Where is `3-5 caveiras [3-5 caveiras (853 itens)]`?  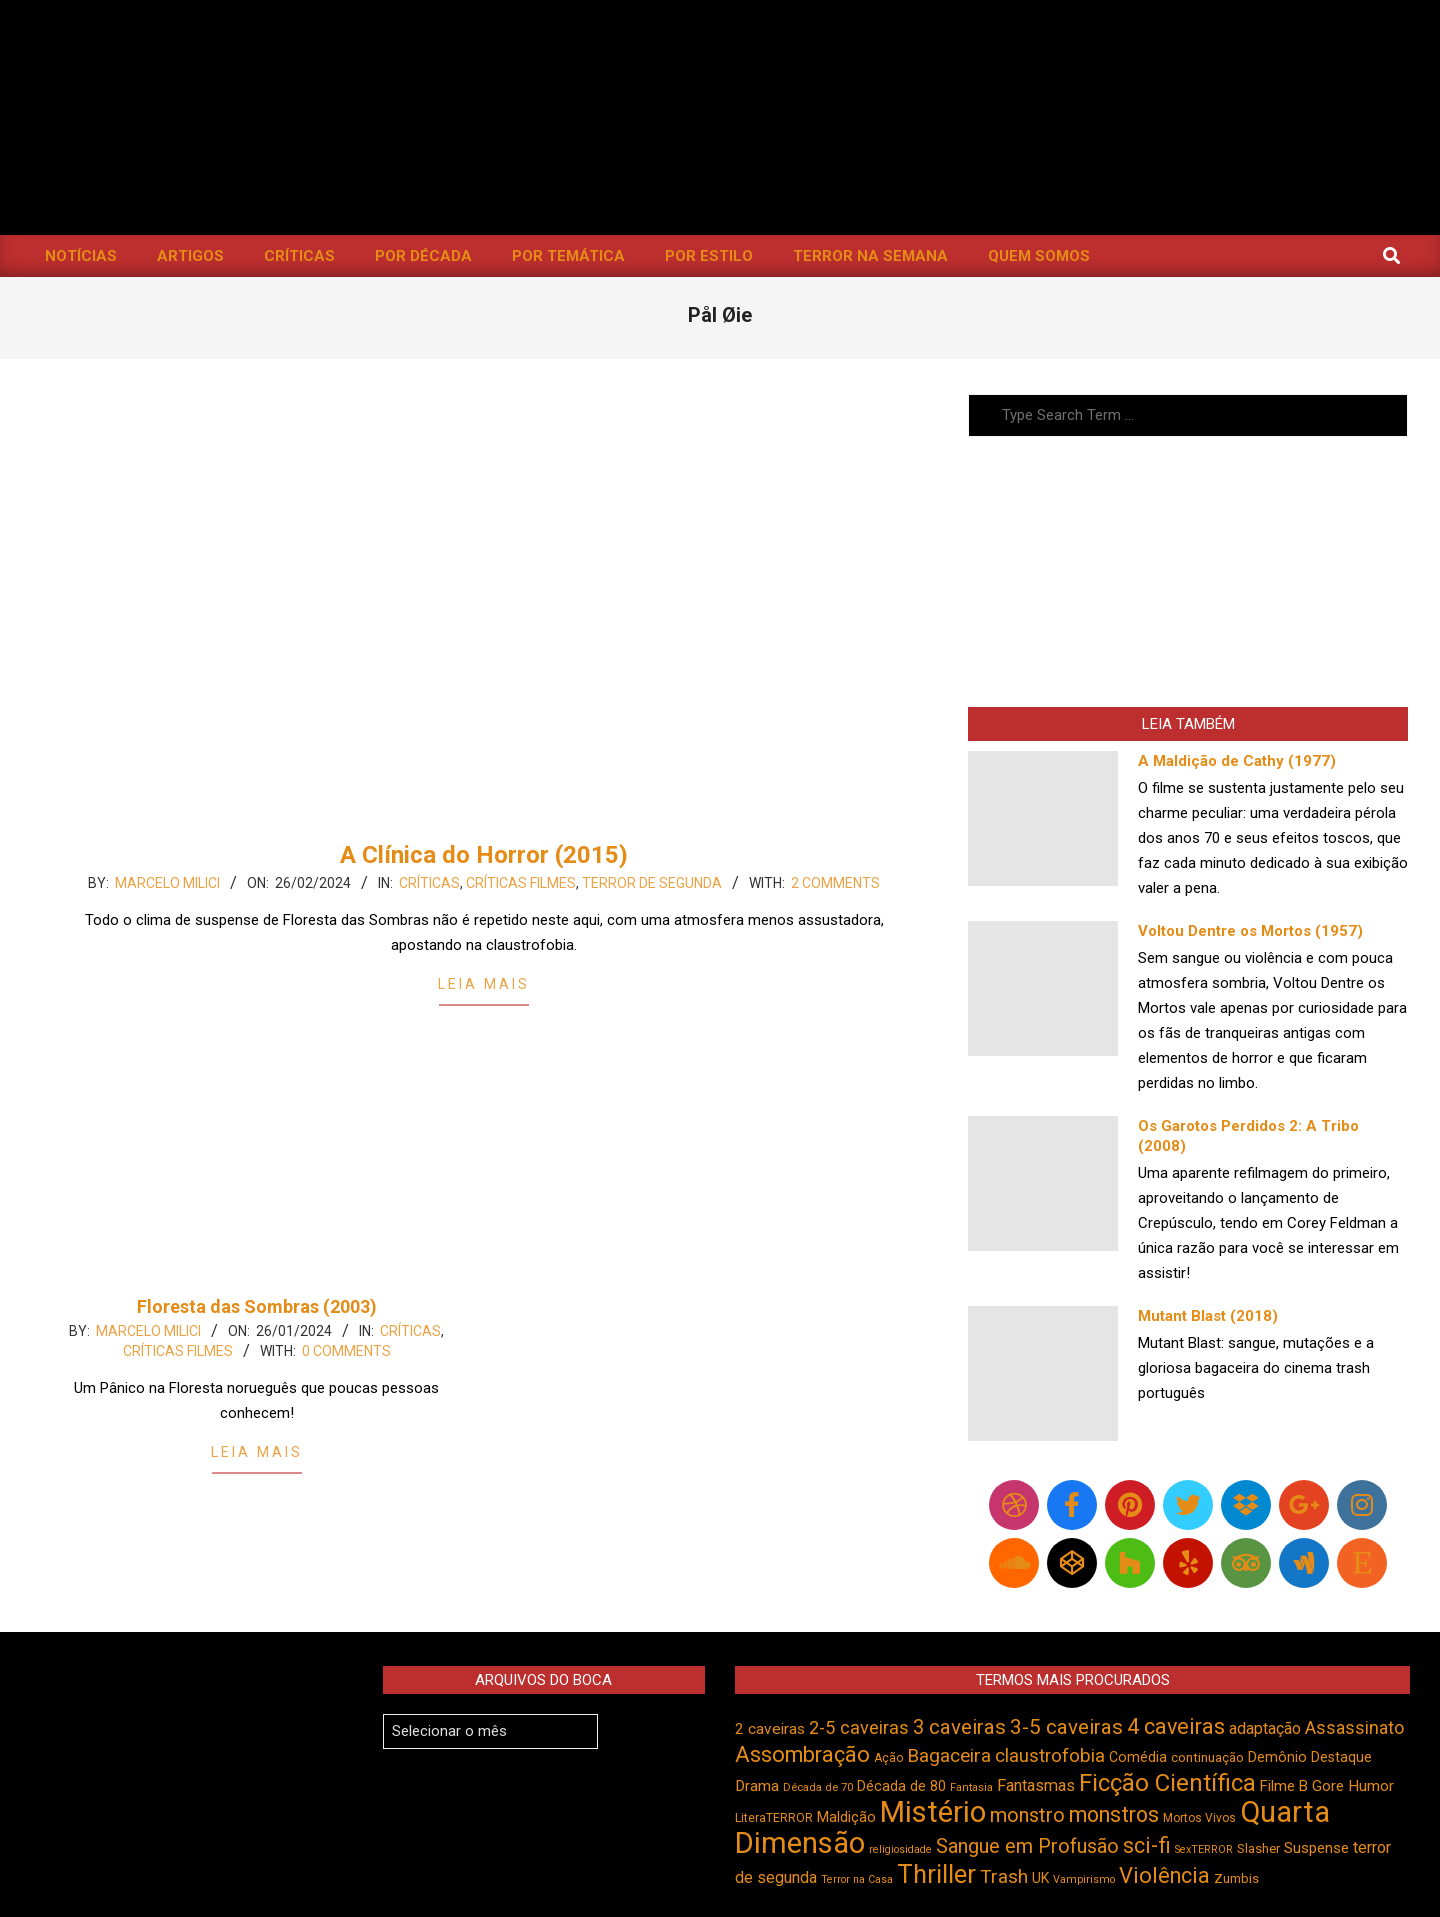
3-5 caveiras [3-5 caveiras (853 itens)] is located at coordinates (1066, 1727).